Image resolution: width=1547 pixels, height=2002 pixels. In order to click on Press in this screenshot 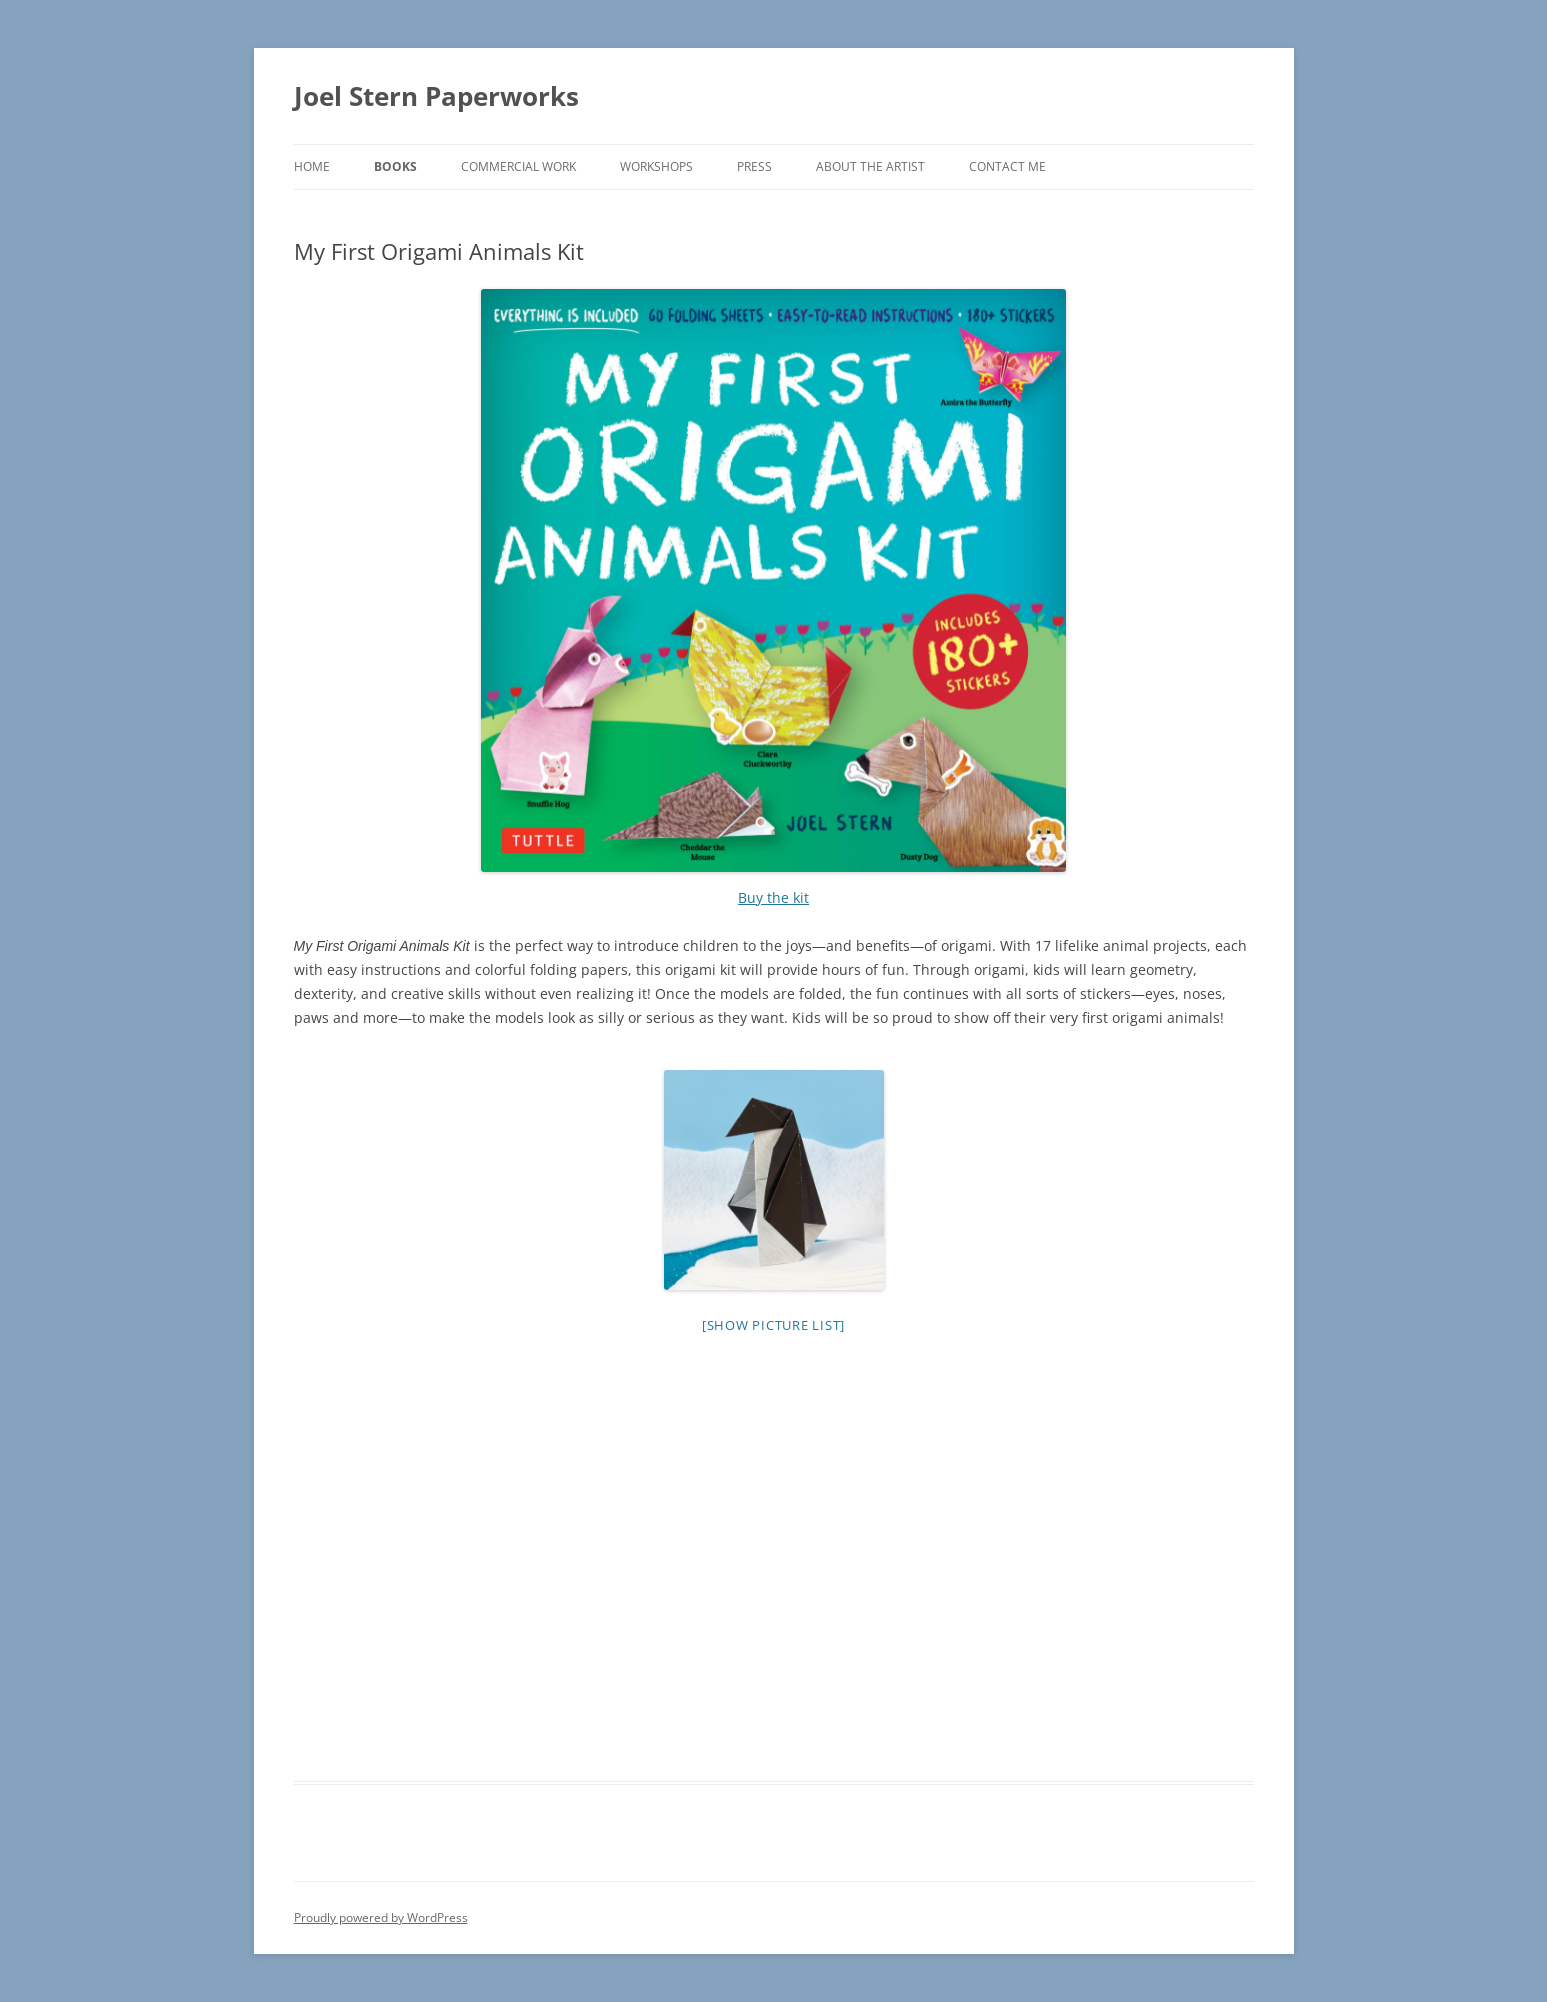, I will do `click(754, 166)`.